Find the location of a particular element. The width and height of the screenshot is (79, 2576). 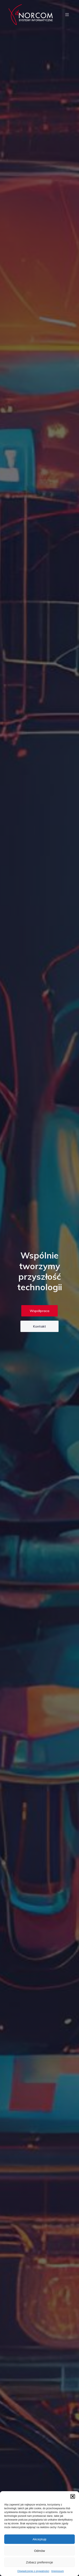

[Menu mobilne] is located at coordinates (67, 14).